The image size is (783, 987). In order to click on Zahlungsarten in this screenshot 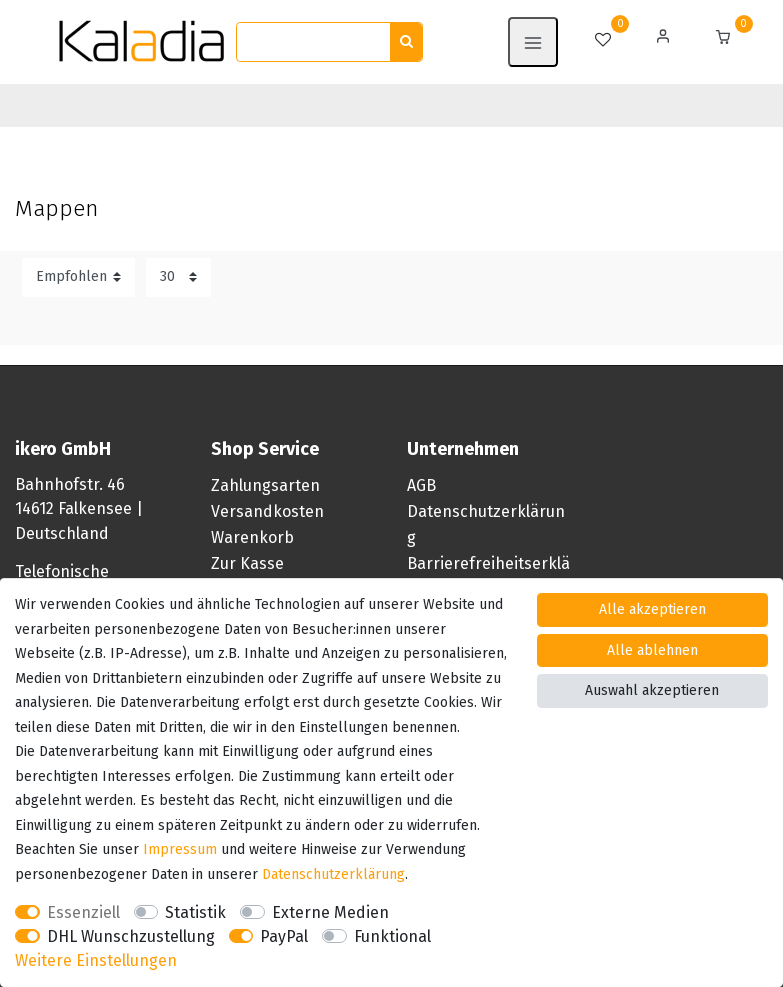, I will do `click(265, 485)`.